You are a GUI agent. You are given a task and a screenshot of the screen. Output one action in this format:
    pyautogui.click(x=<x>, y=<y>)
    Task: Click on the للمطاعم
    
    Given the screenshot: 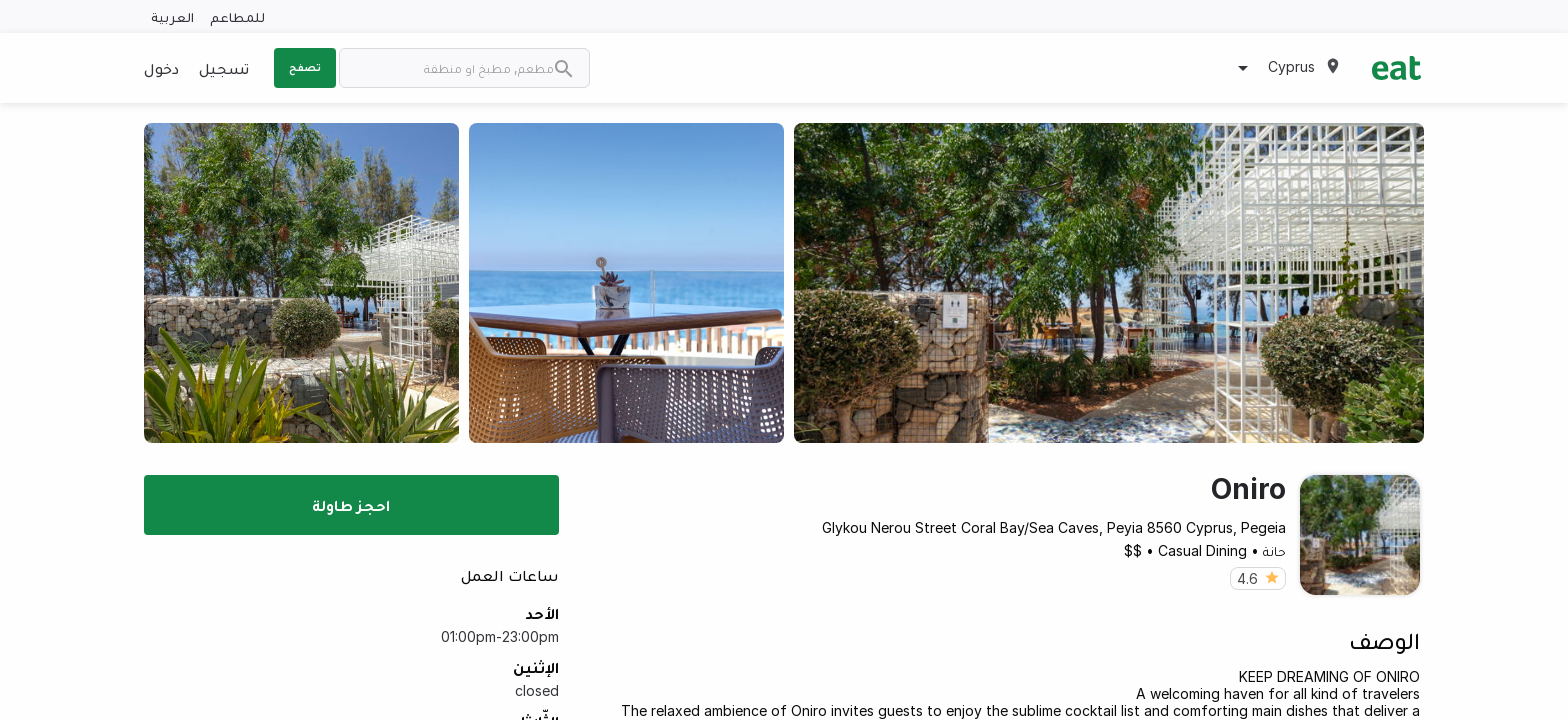 What is the action you would take?
    pyautogui.click(x=237, y=16)
    